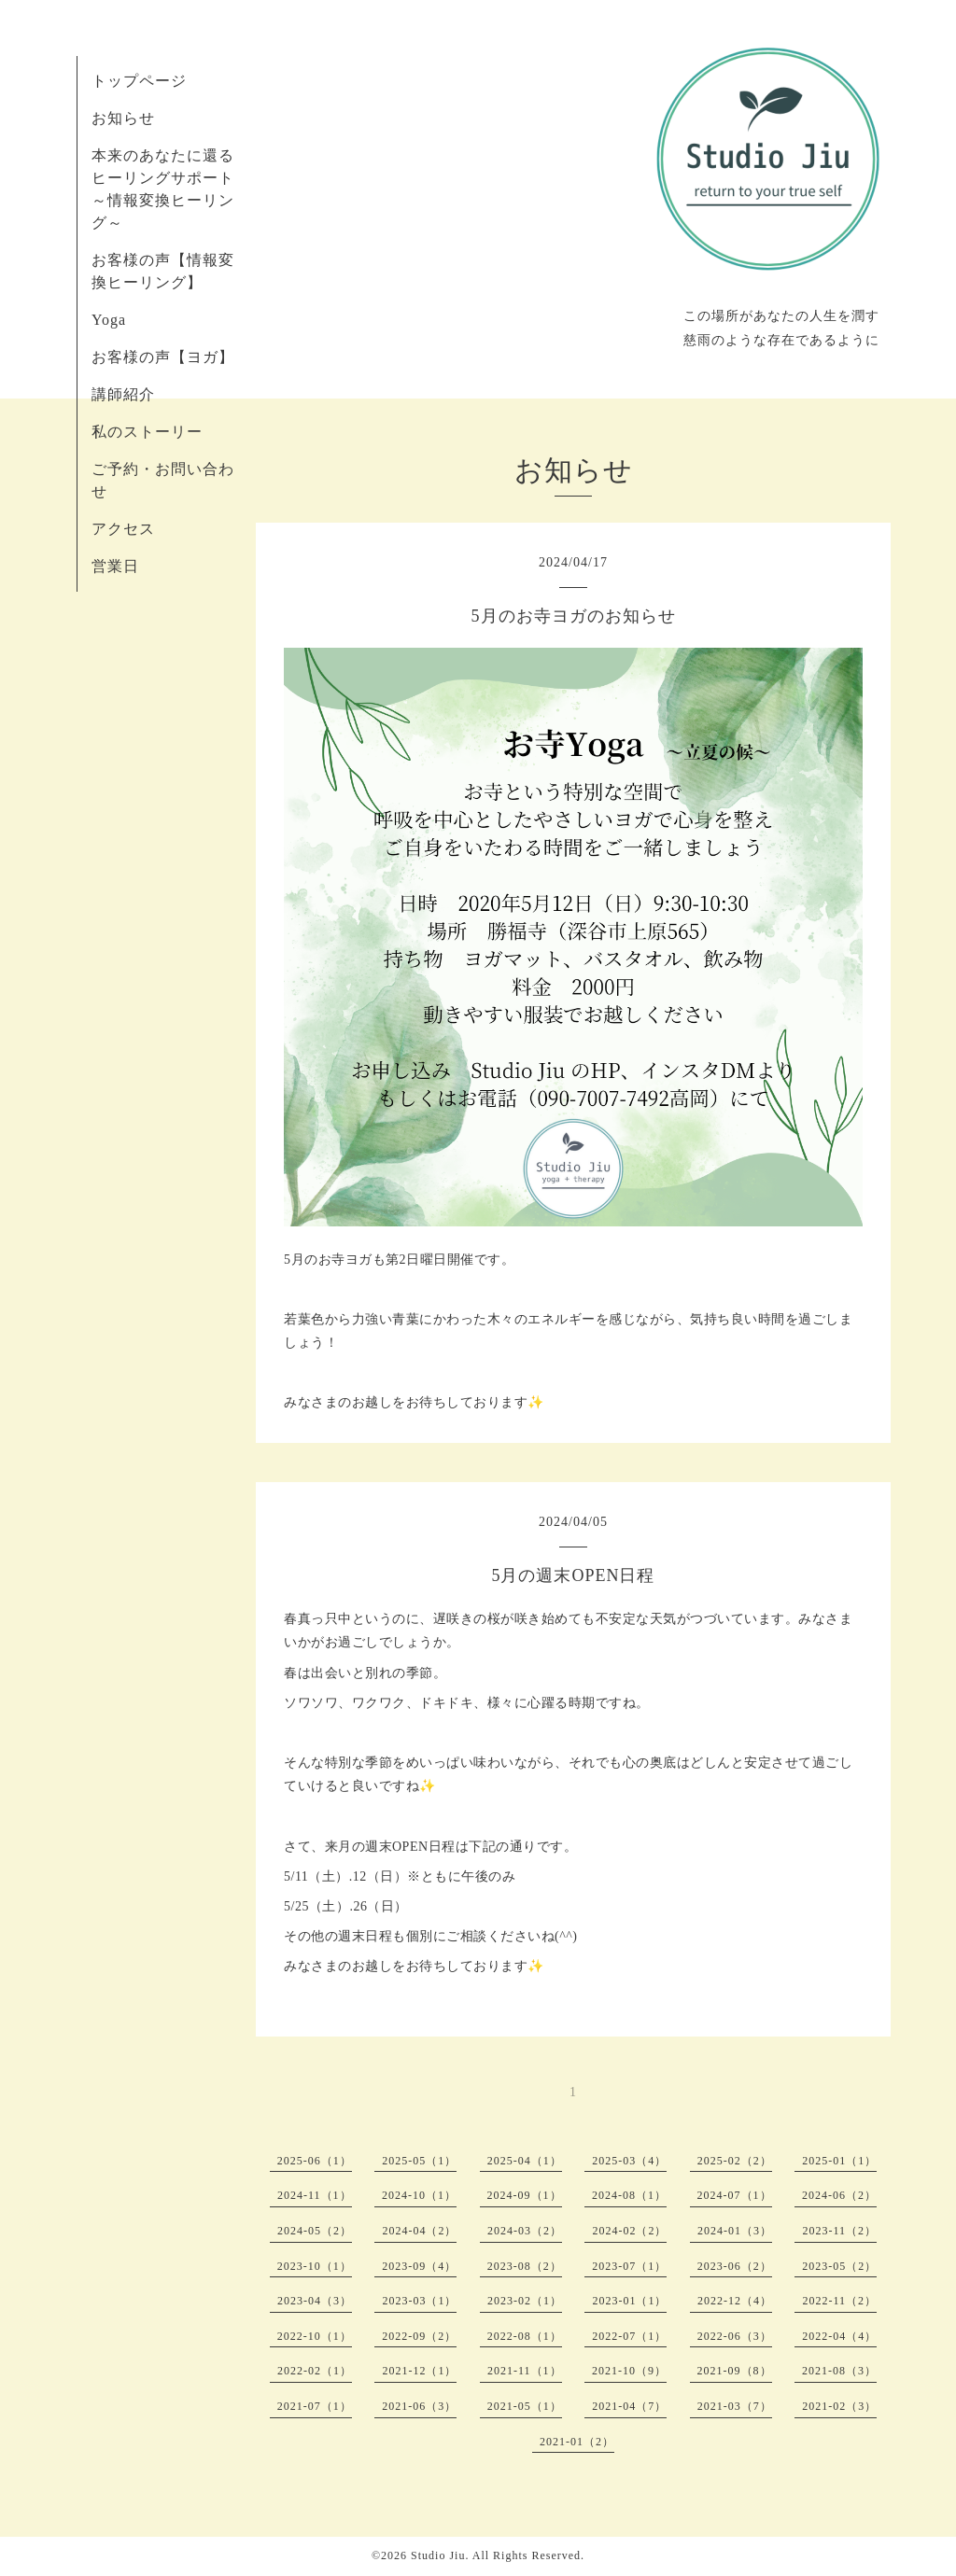  Describe the element at coordinates (524, 2406) in the screenshot. I see `2021-05（1）` at that location.